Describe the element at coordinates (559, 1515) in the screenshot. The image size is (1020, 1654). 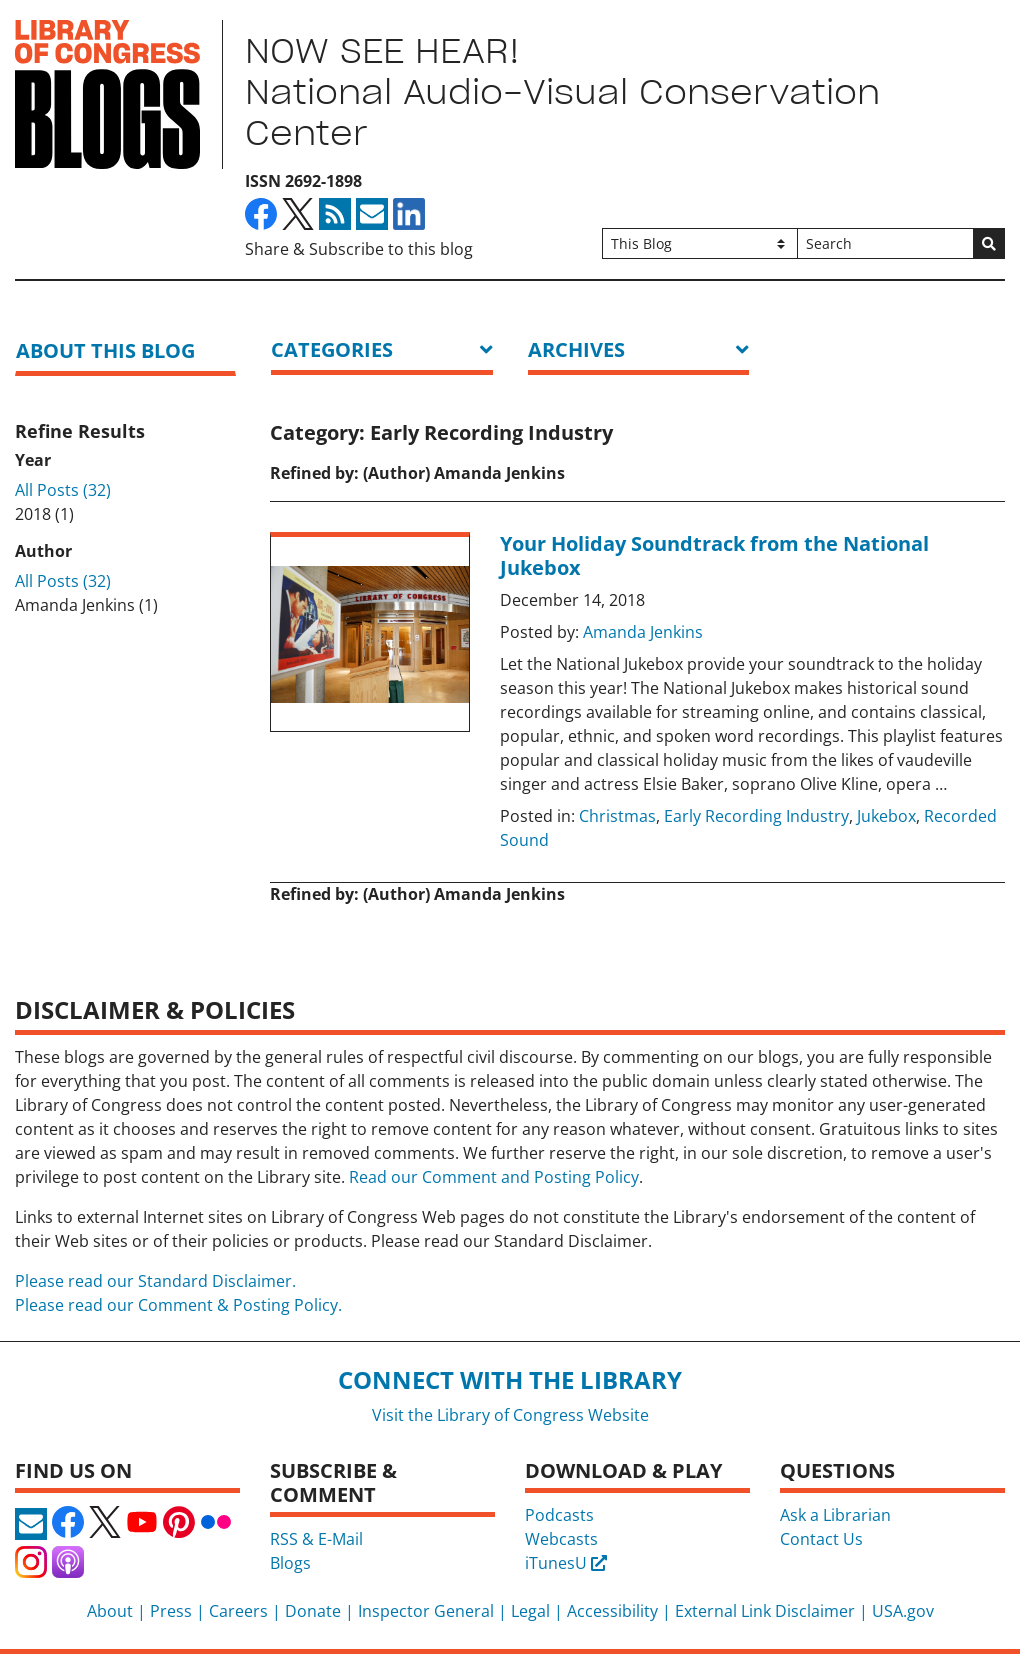
I see `Podcasts` at that location.